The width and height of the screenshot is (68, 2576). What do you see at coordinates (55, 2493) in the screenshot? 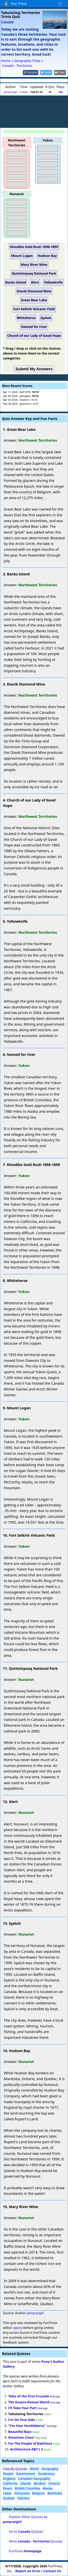
I see `Manitoba` at bounding box center [55, 2493].